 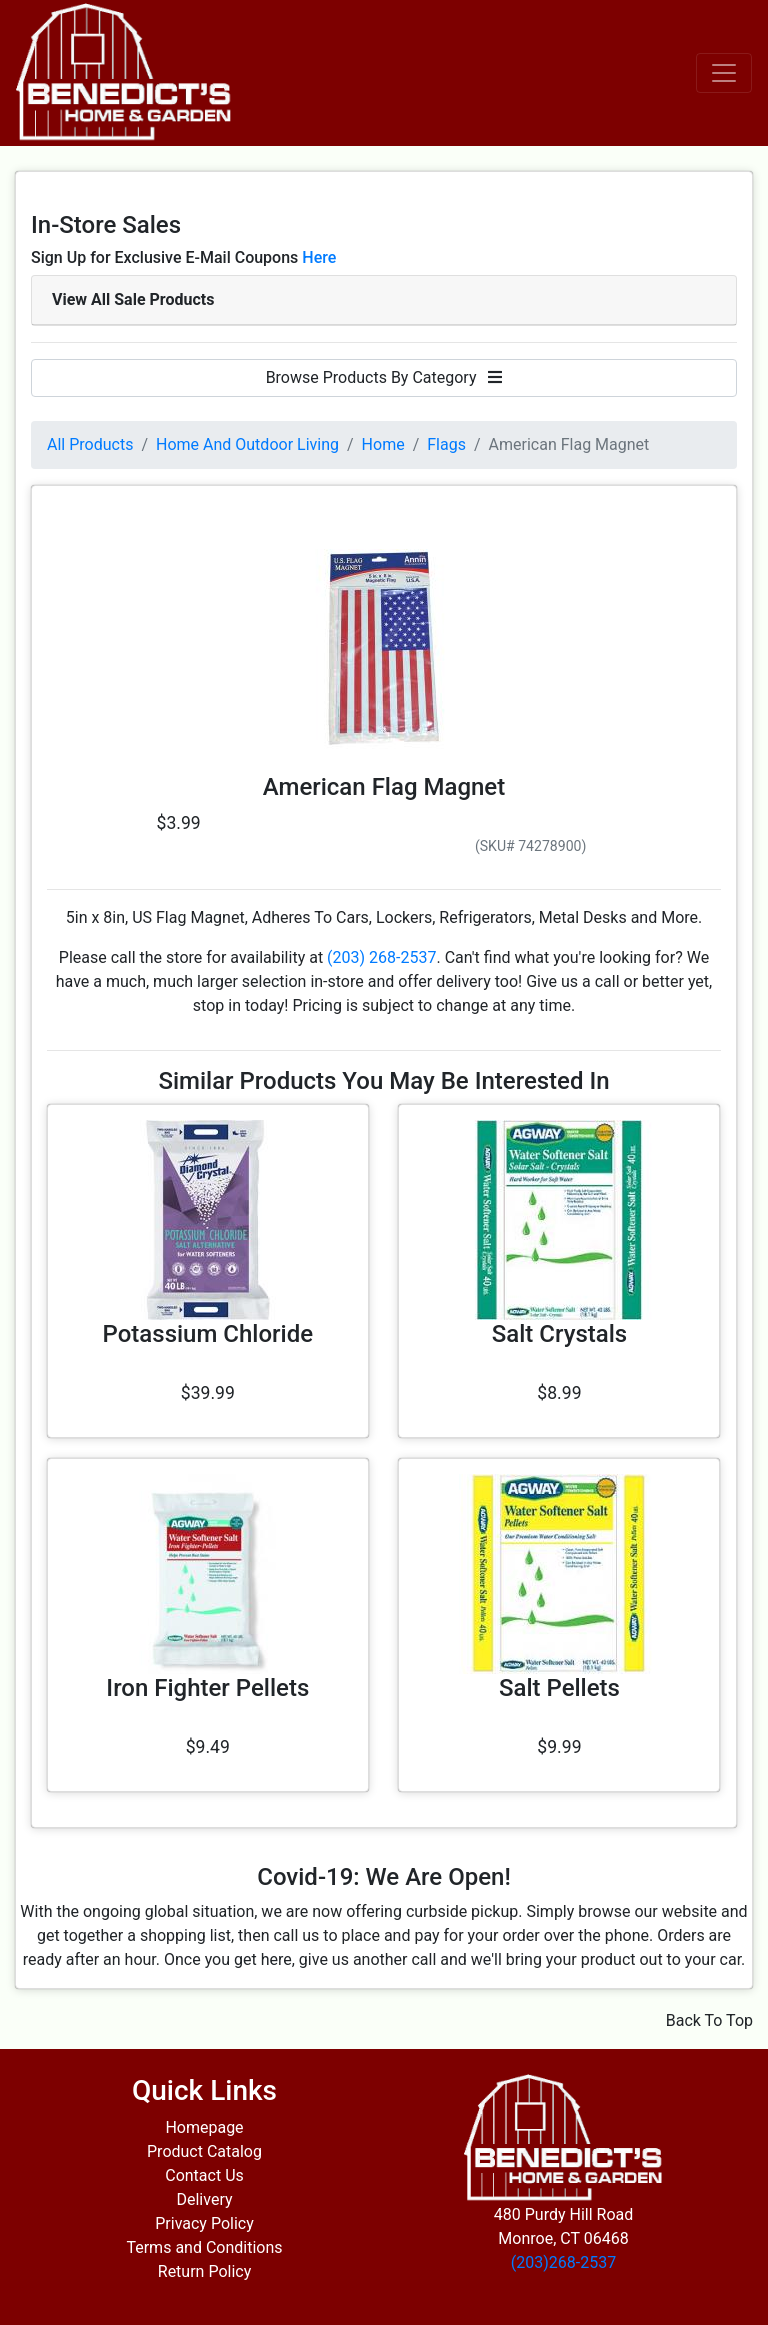 What do you see at coordinates (384, 377) in the screenshot?
I see `Browse Products By Category` at bounding box center [384, 377].